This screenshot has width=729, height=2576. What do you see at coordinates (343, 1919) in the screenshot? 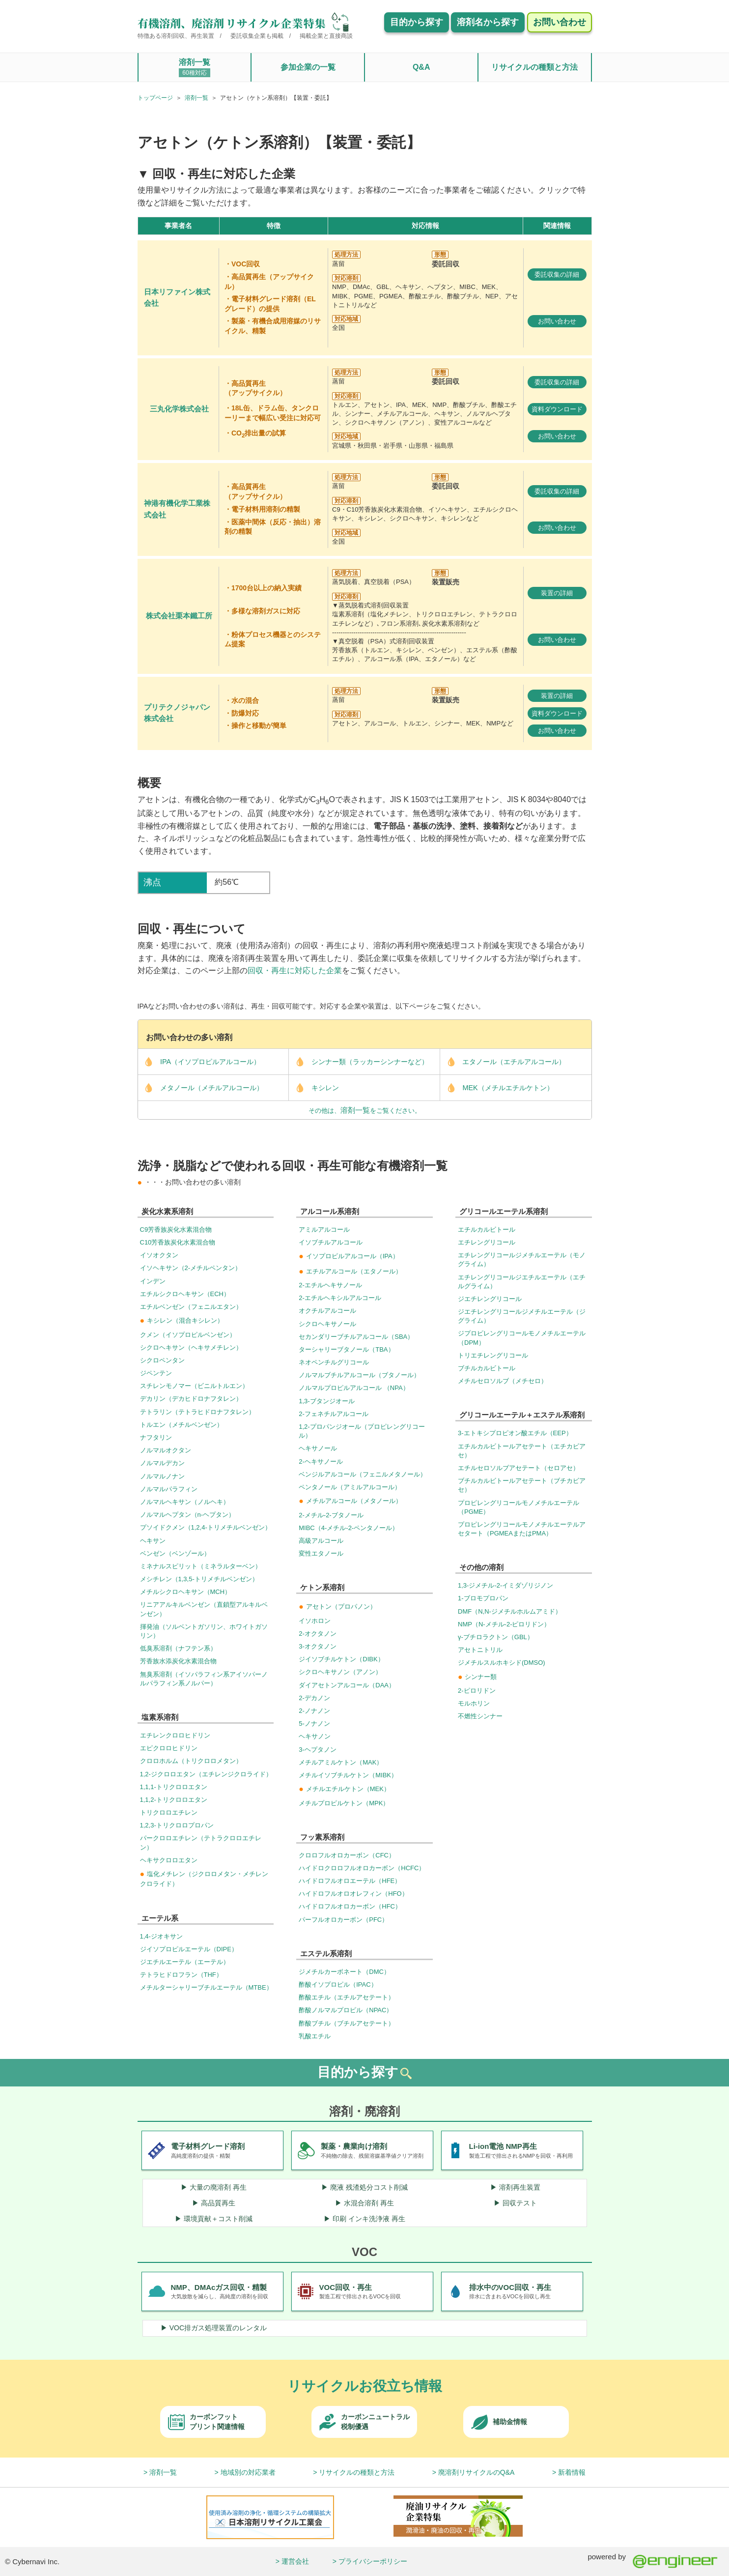
I see `パーフルオロカーボン（PFC）` at bounding box center [343, 1919].